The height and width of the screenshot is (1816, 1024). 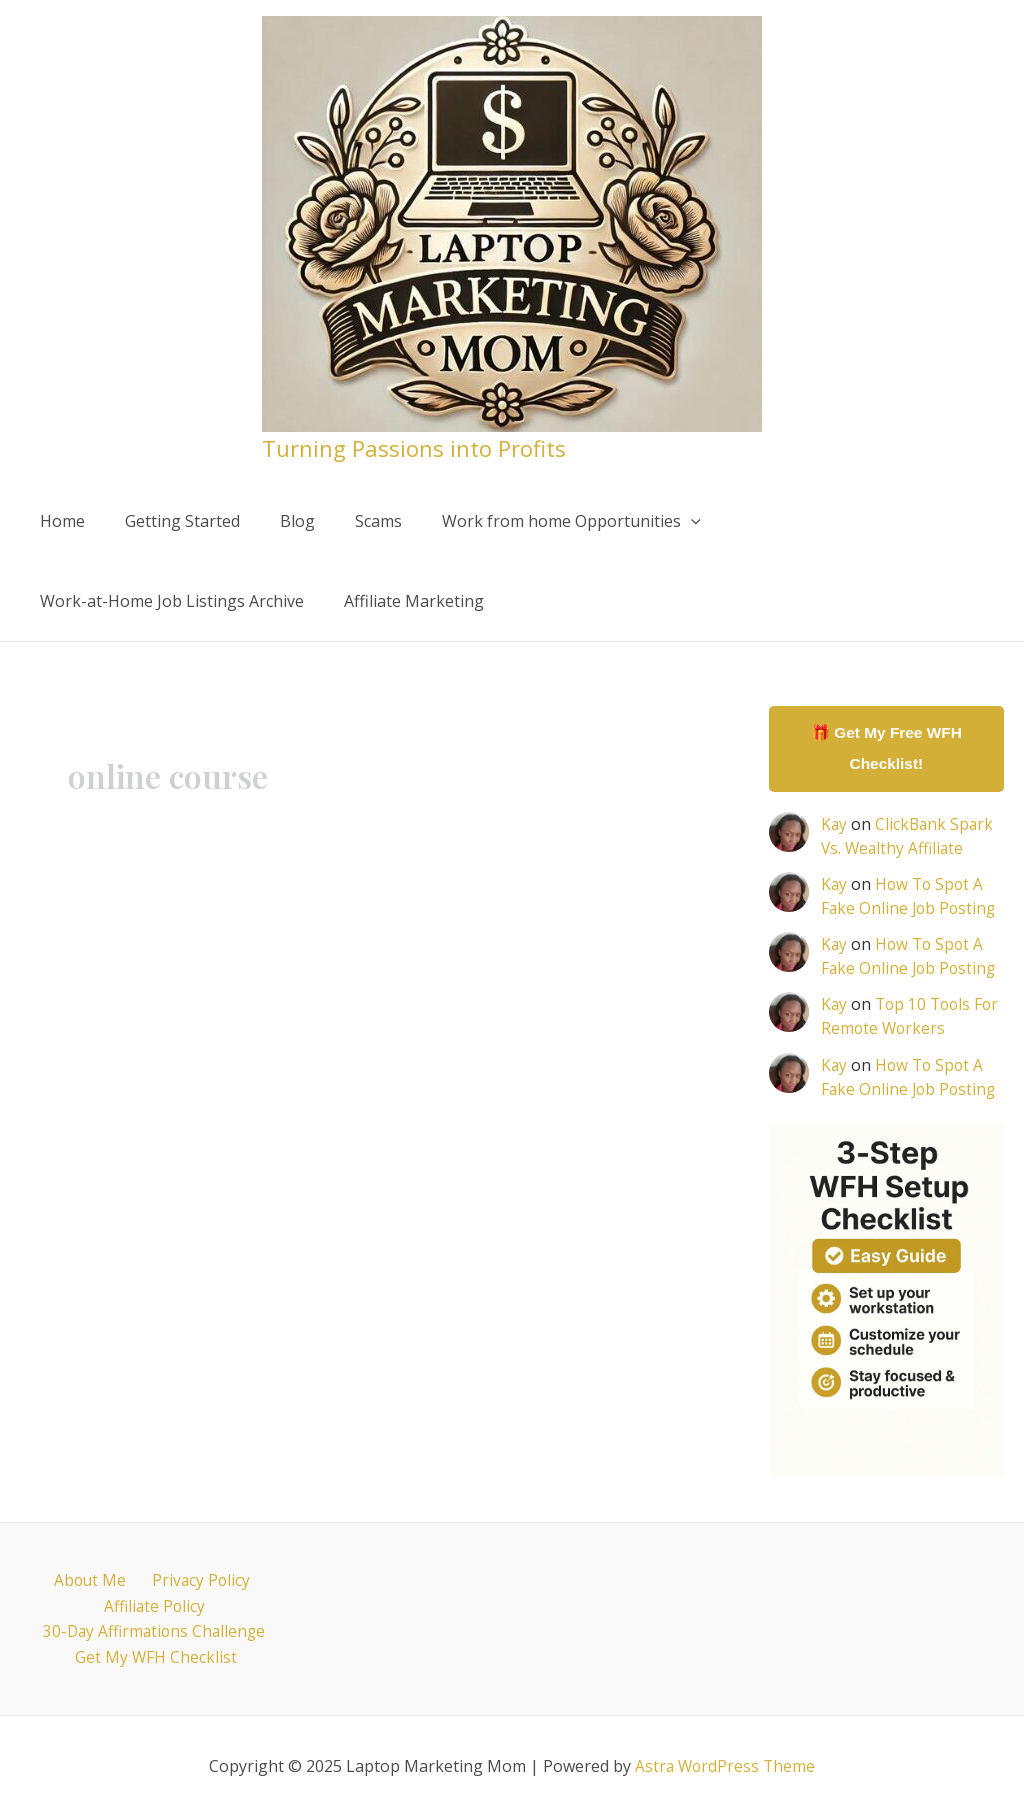 I want to click on [application], so click(x=655, y=521).